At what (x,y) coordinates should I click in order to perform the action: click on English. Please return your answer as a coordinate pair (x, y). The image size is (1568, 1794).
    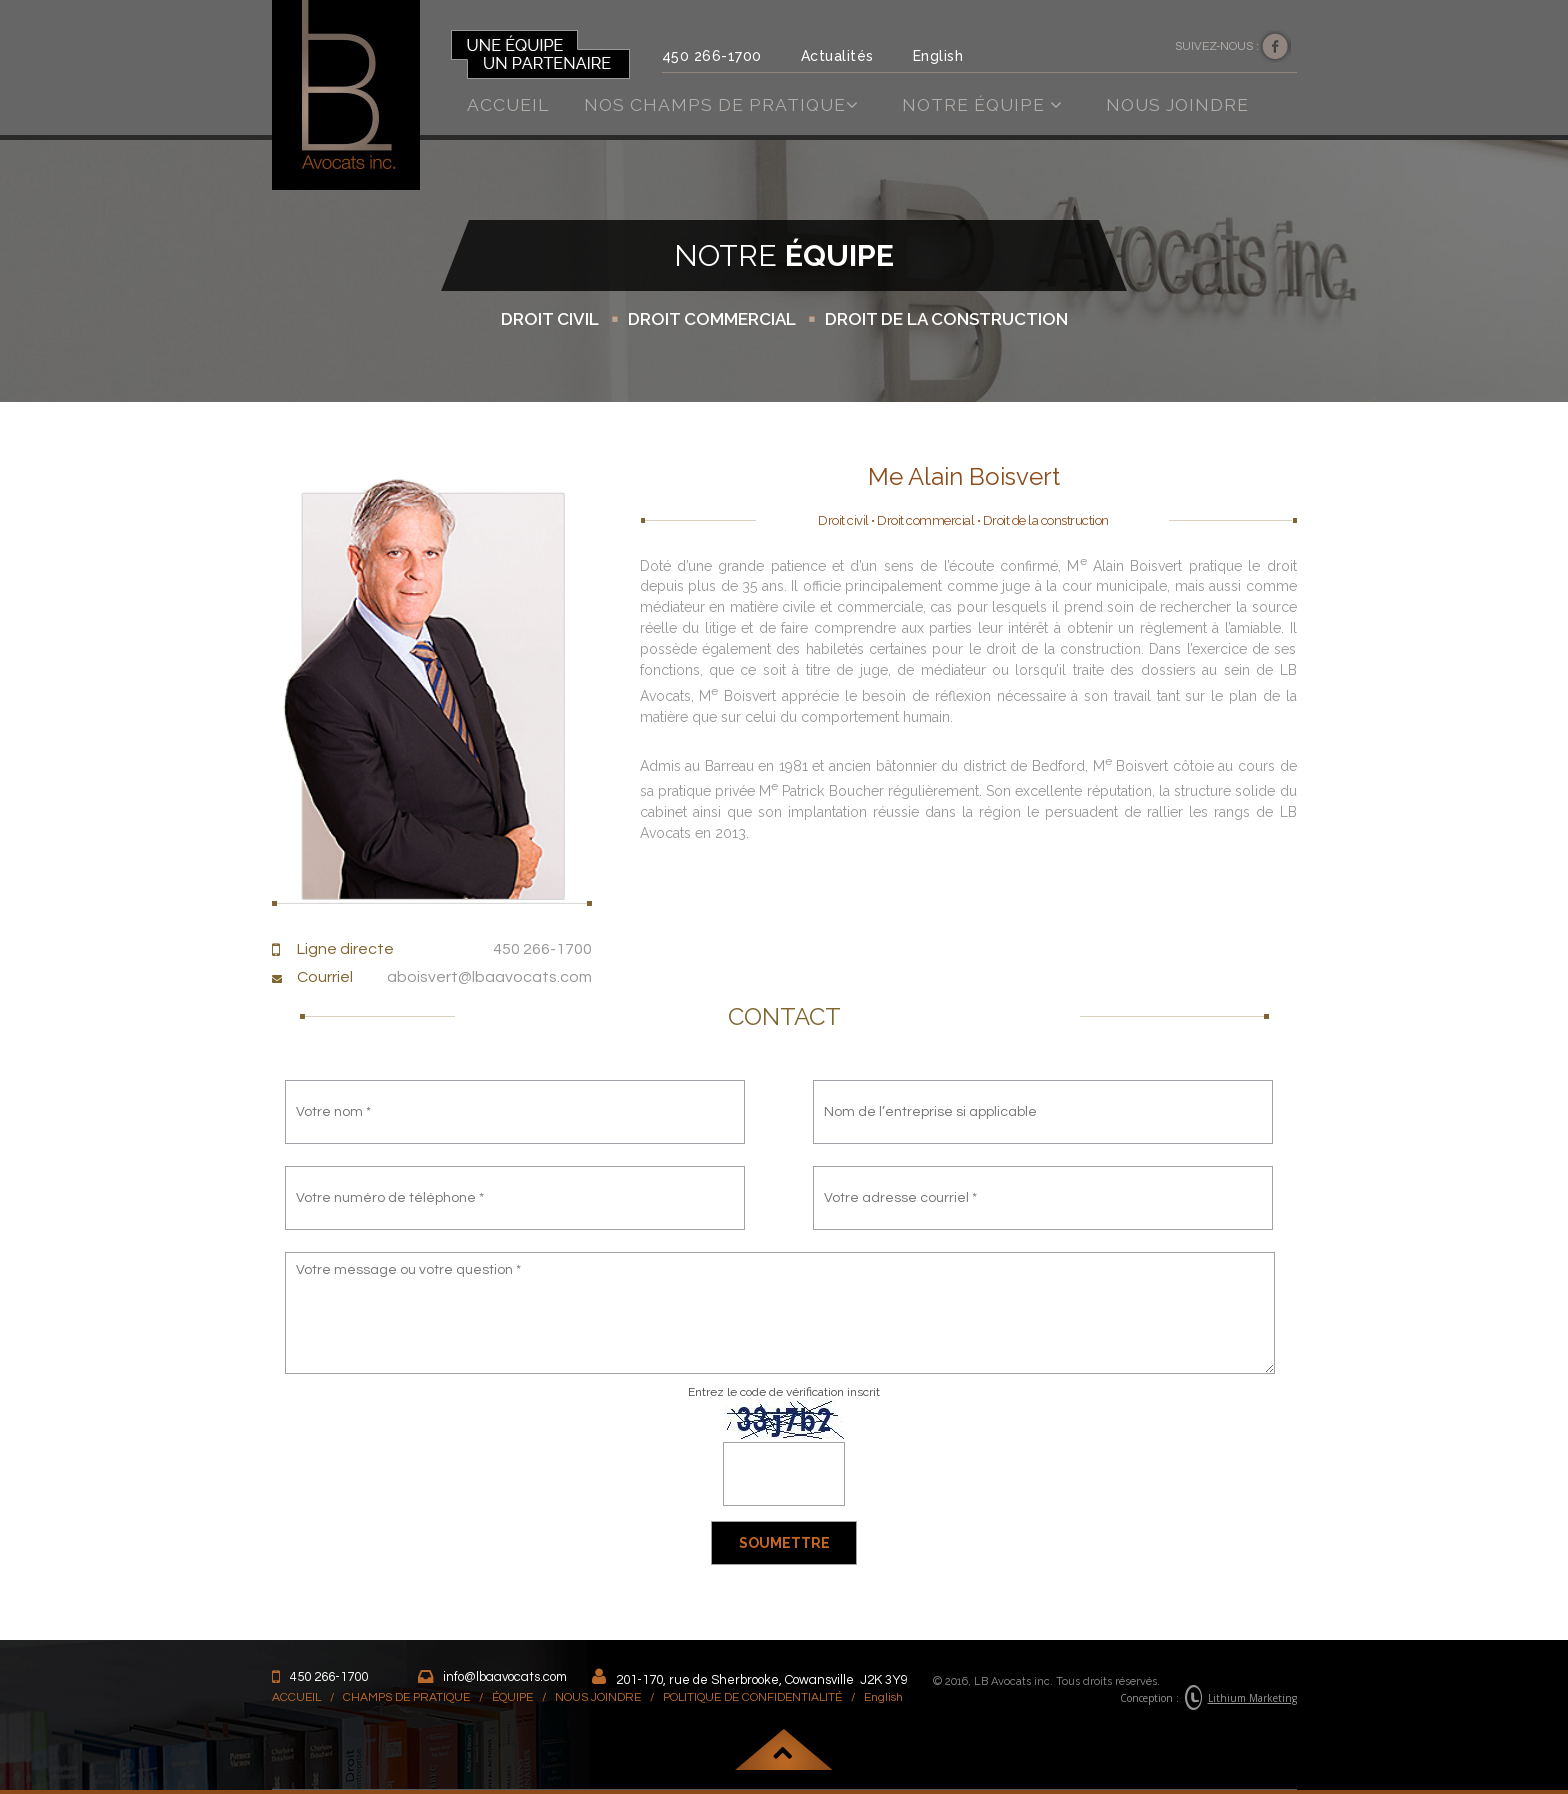
    Looking at the image, I should click on (938, 56).